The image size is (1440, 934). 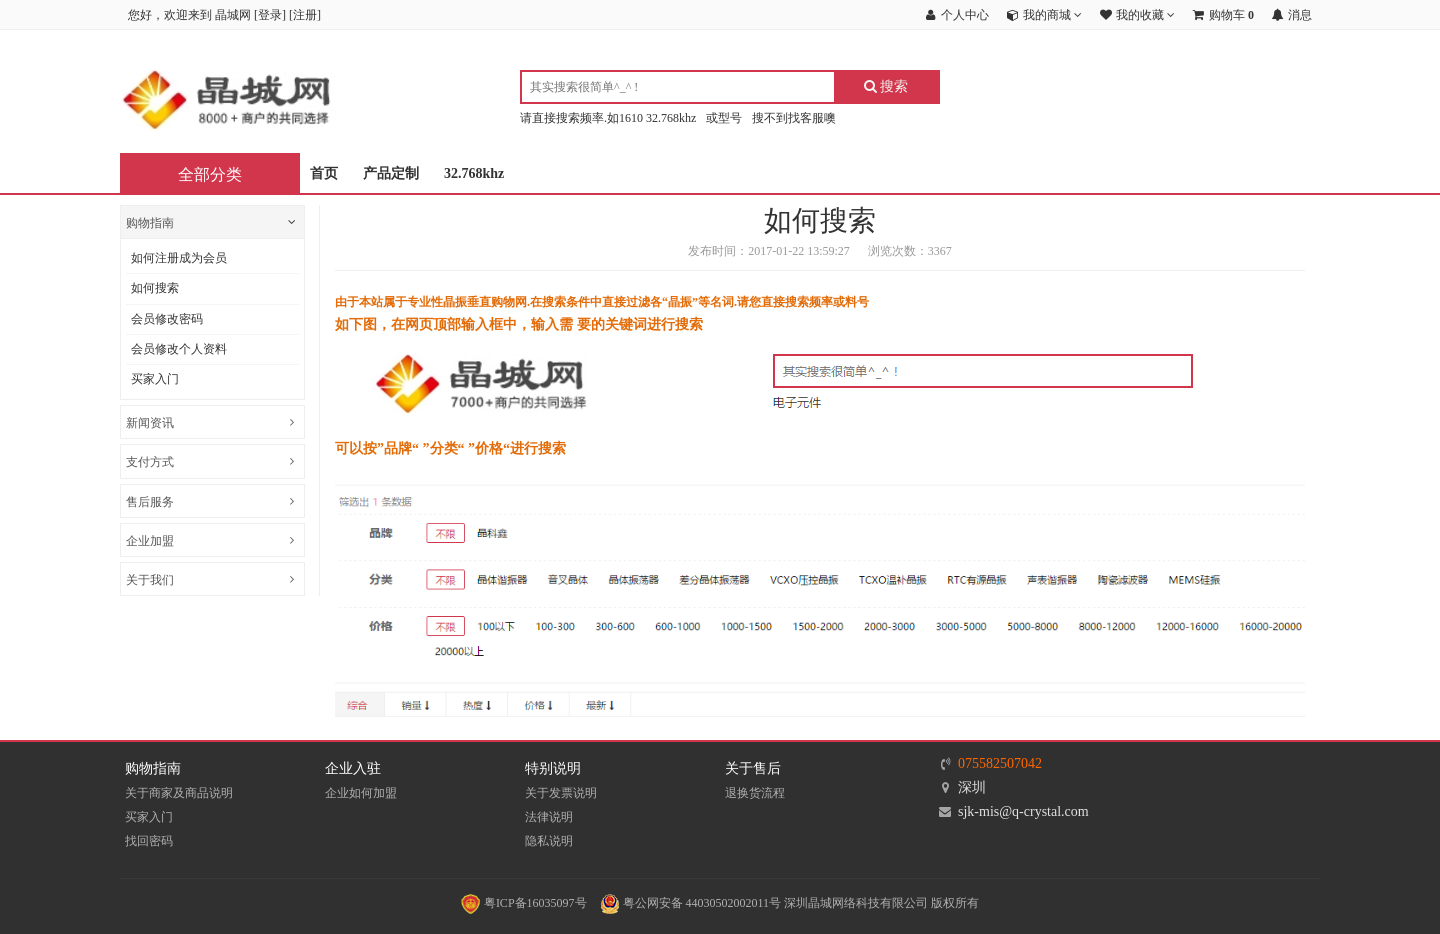 What do you see at coordinates (167, 319) in the screenshot?
I see `会员修改密码` at bounding box center [167, 319].